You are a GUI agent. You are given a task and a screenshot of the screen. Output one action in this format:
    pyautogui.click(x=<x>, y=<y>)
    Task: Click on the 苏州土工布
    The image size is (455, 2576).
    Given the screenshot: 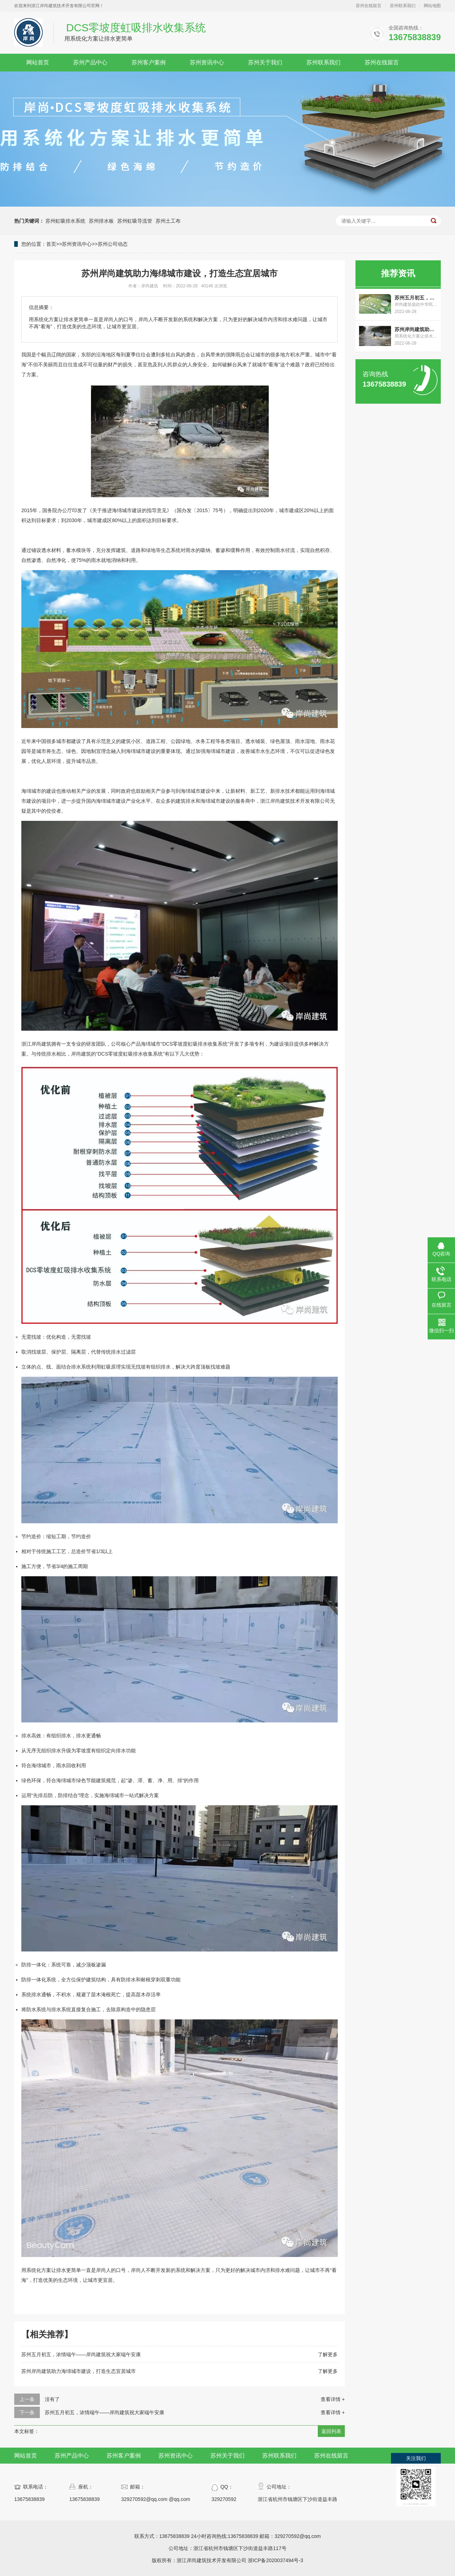 What is the action you would take?
    pyautogui.click(x=168, y=221)
    